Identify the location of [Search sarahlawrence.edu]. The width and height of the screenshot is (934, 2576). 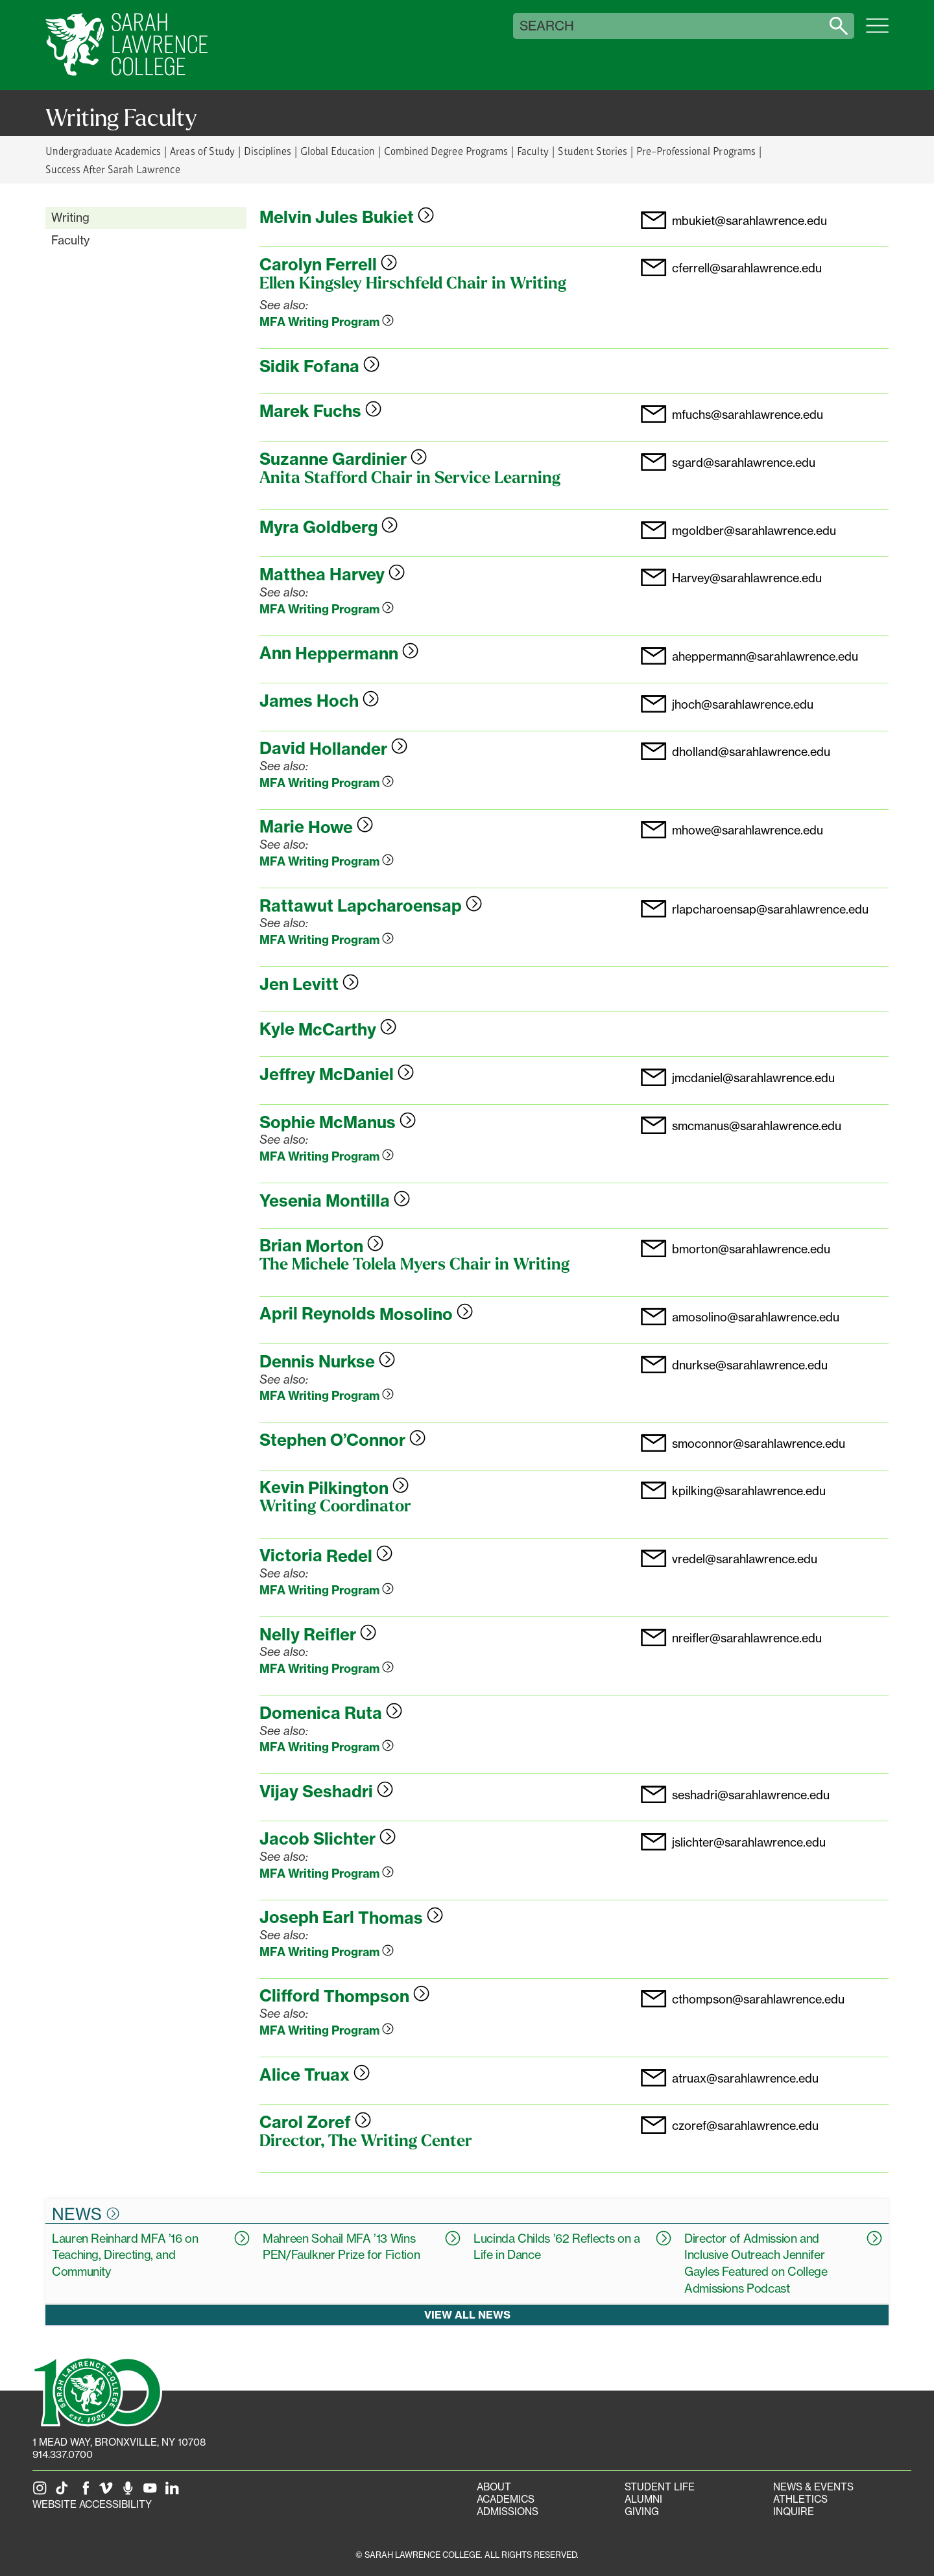
(838, 26).